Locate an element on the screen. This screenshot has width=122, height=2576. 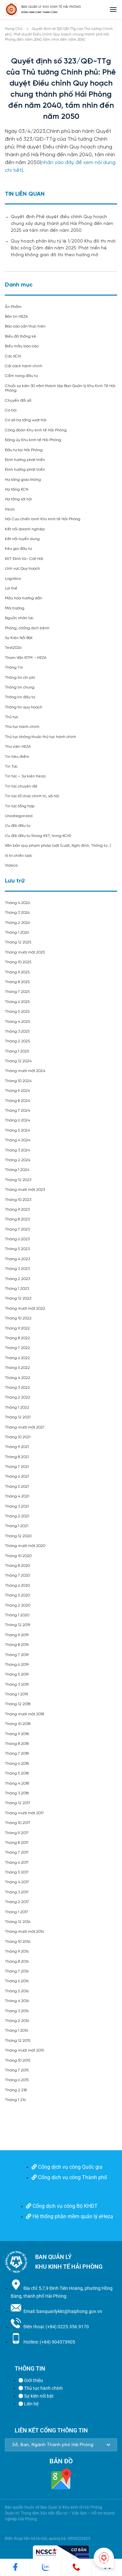
Tháng 2 2024 is located at coordinates (17, 1160).